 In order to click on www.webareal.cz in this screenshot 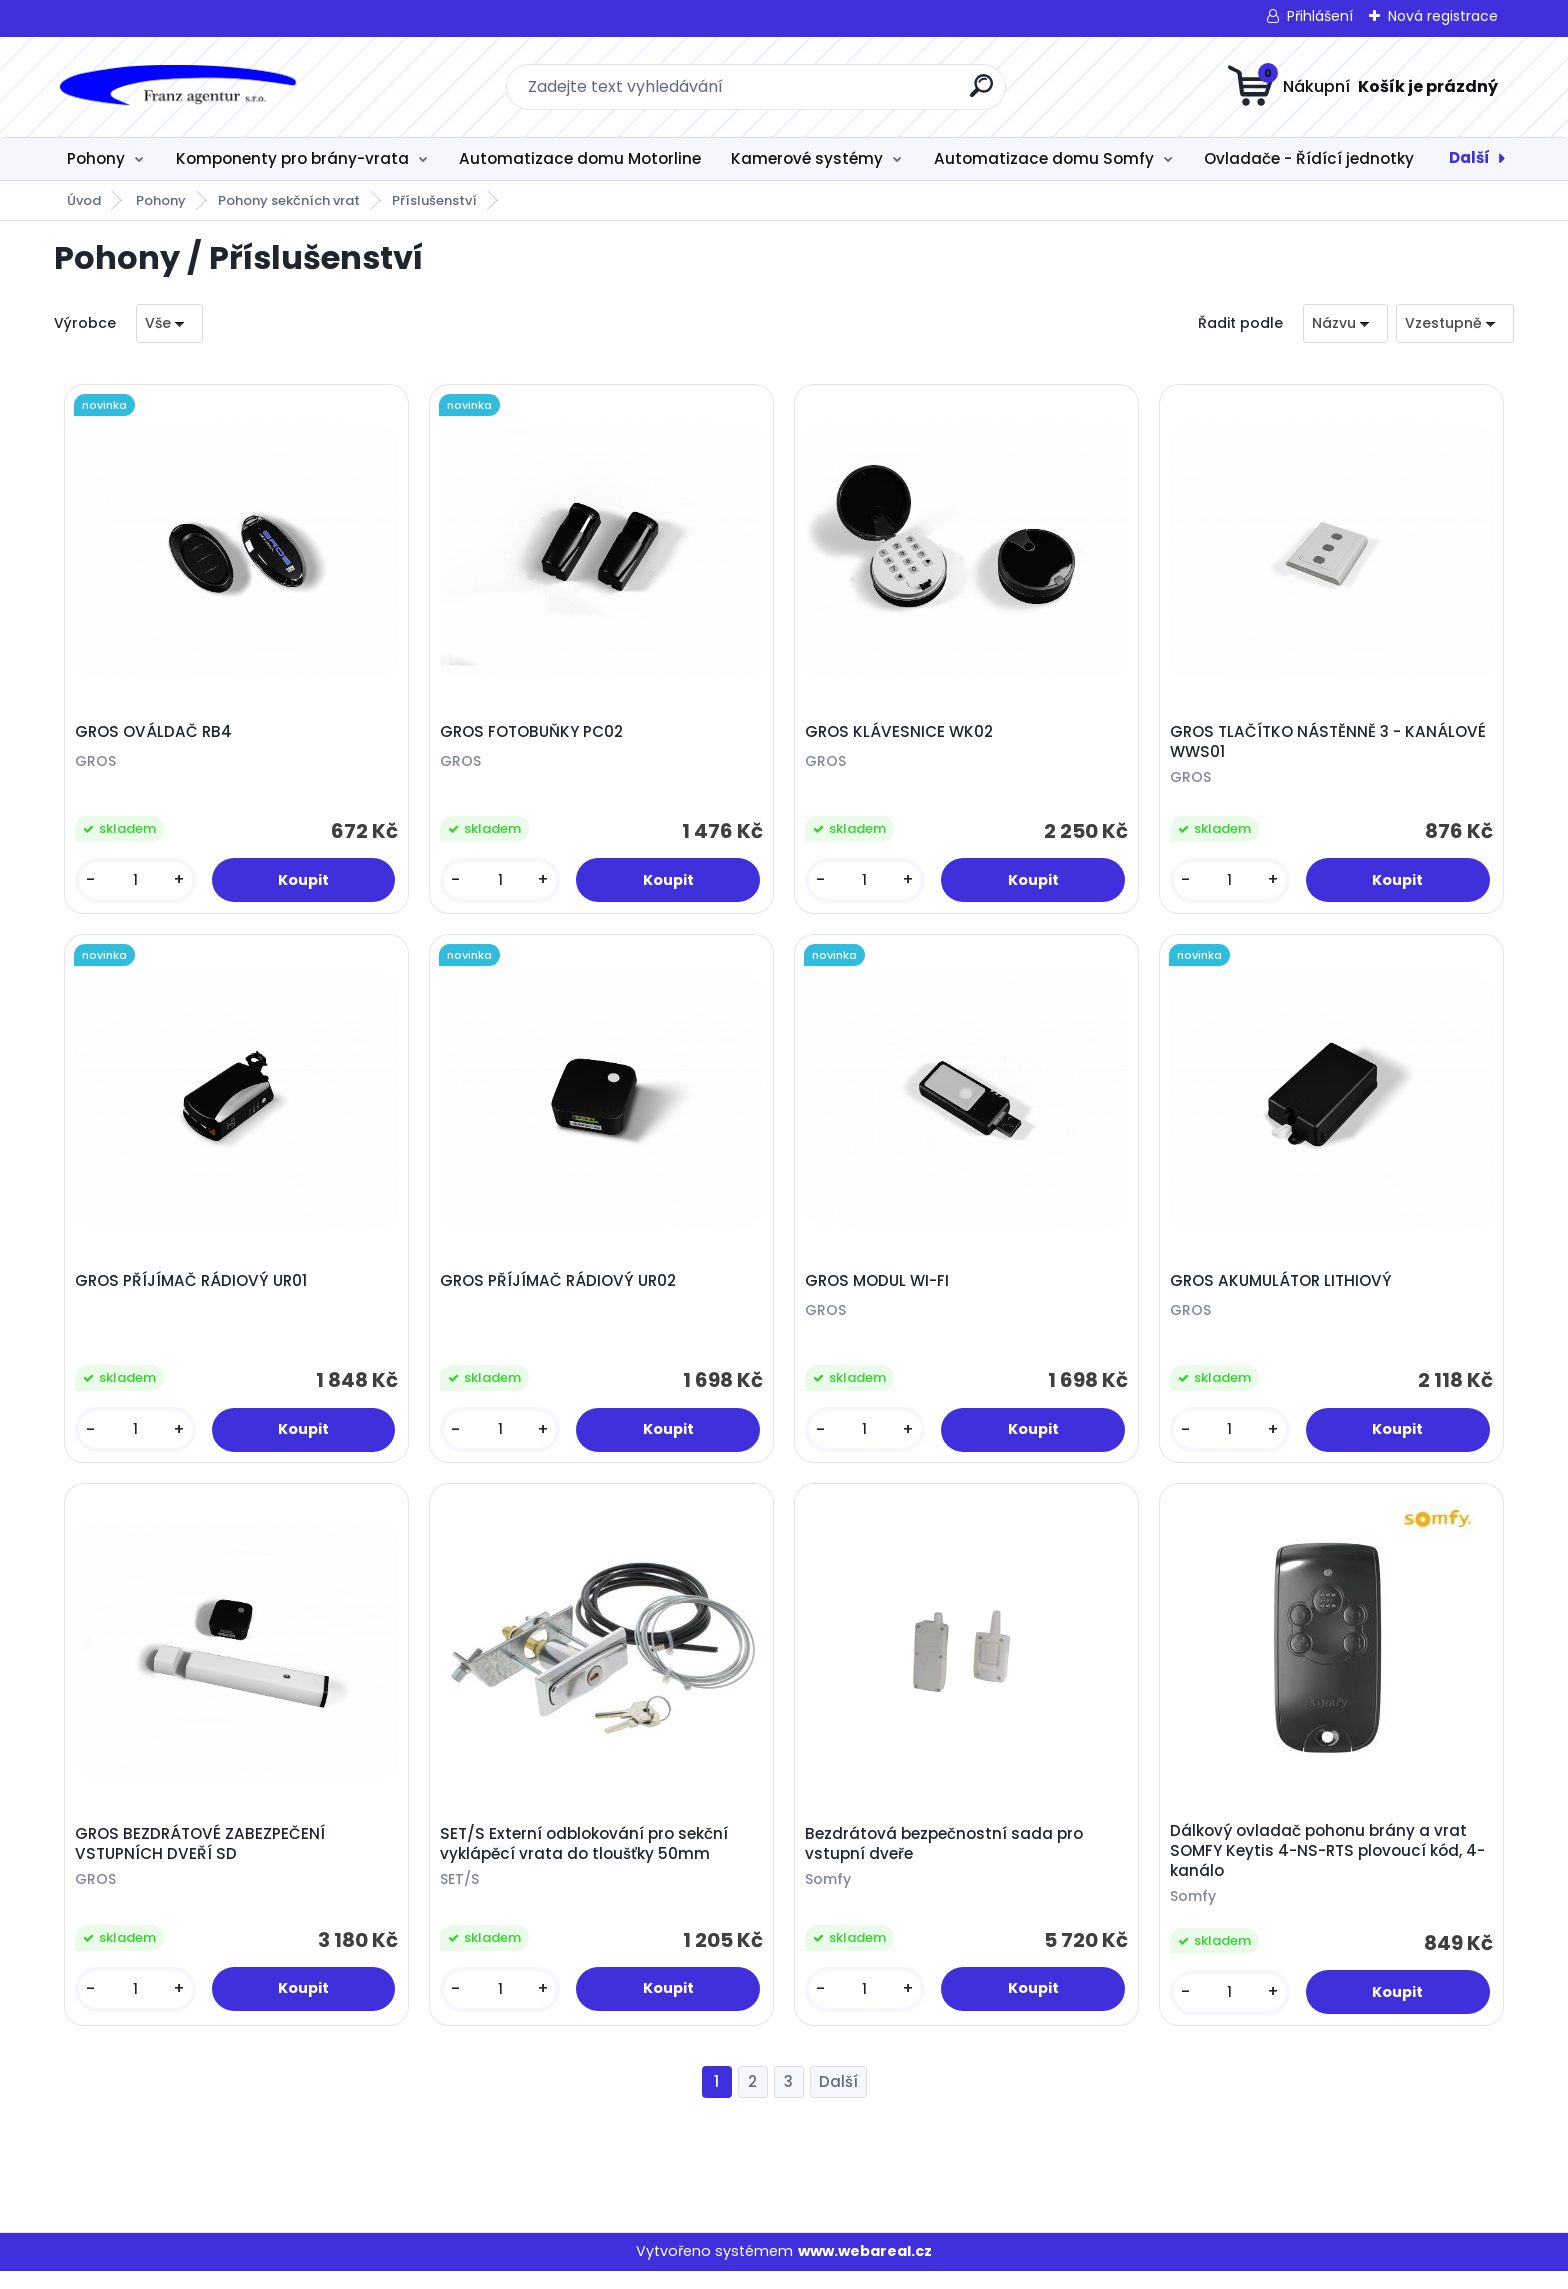, I will do `click(865, 2270)`.